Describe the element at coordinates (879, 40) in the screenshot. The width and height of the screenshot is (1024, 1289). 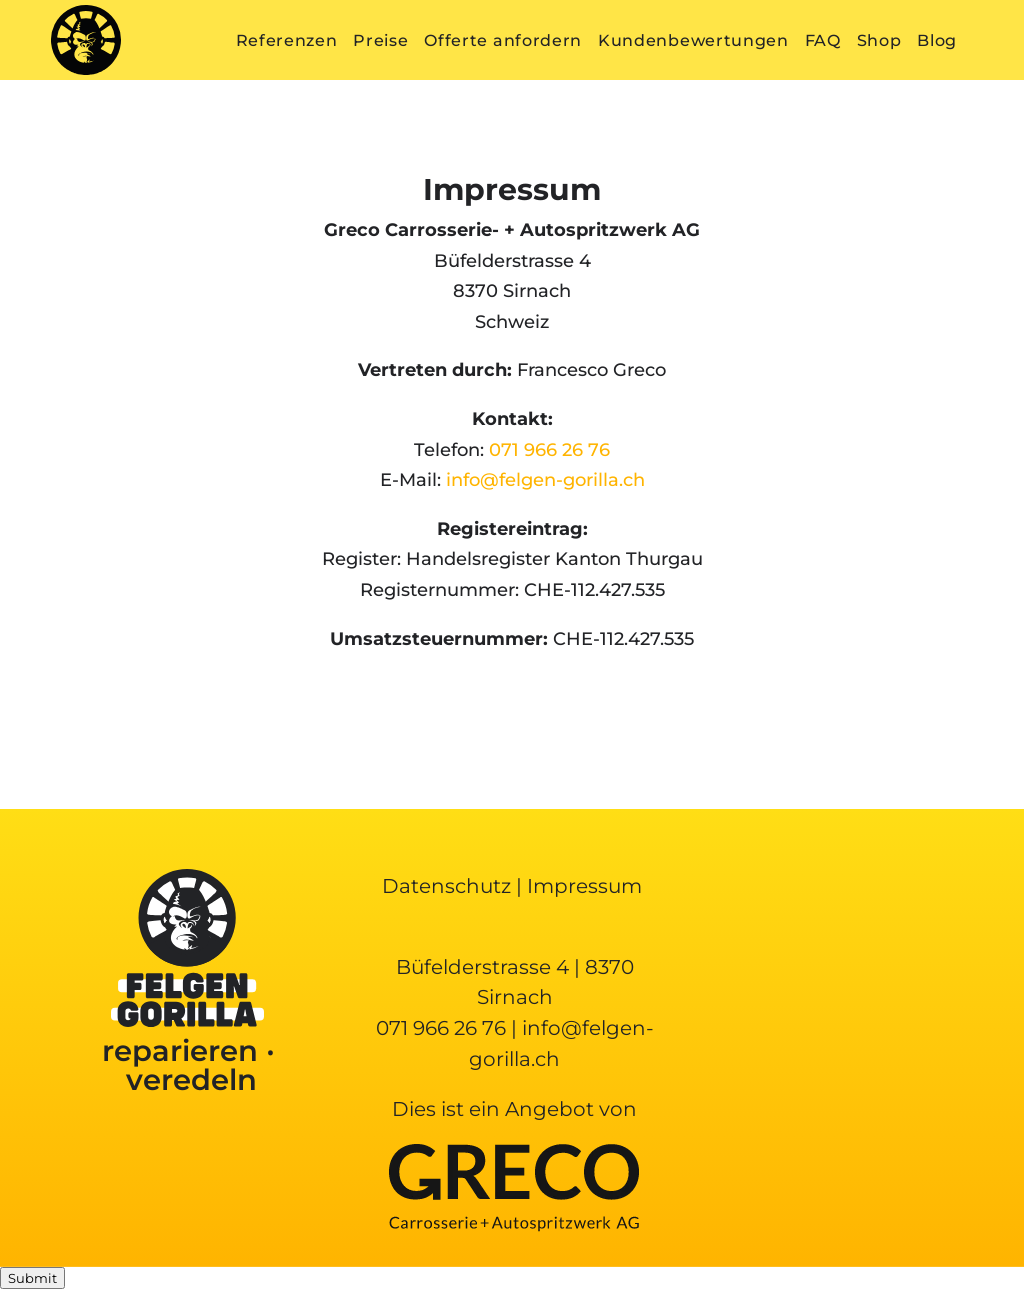
I see `Shop` at that location.